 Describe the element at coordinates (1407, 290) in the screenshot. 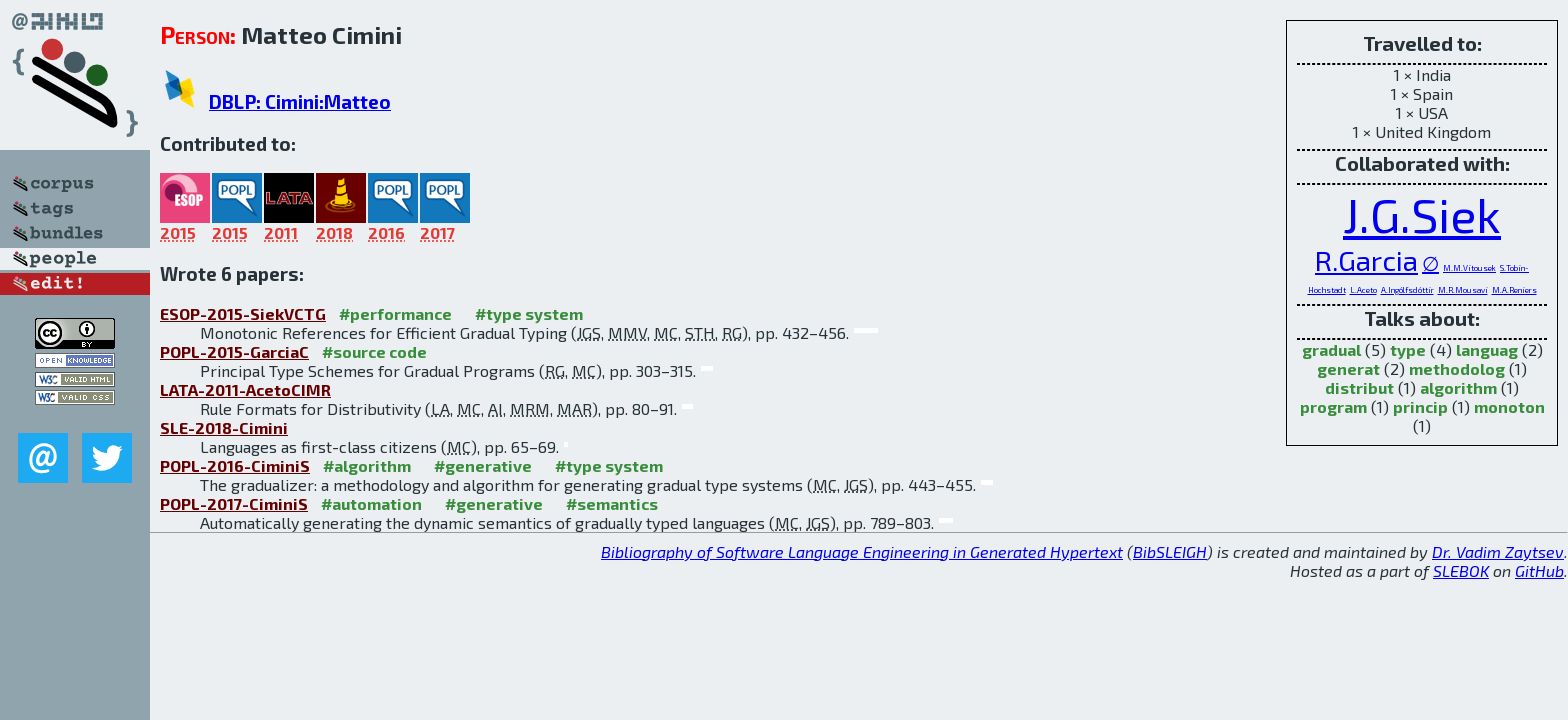

I see `A.Ingólfsdóttir` at that location.